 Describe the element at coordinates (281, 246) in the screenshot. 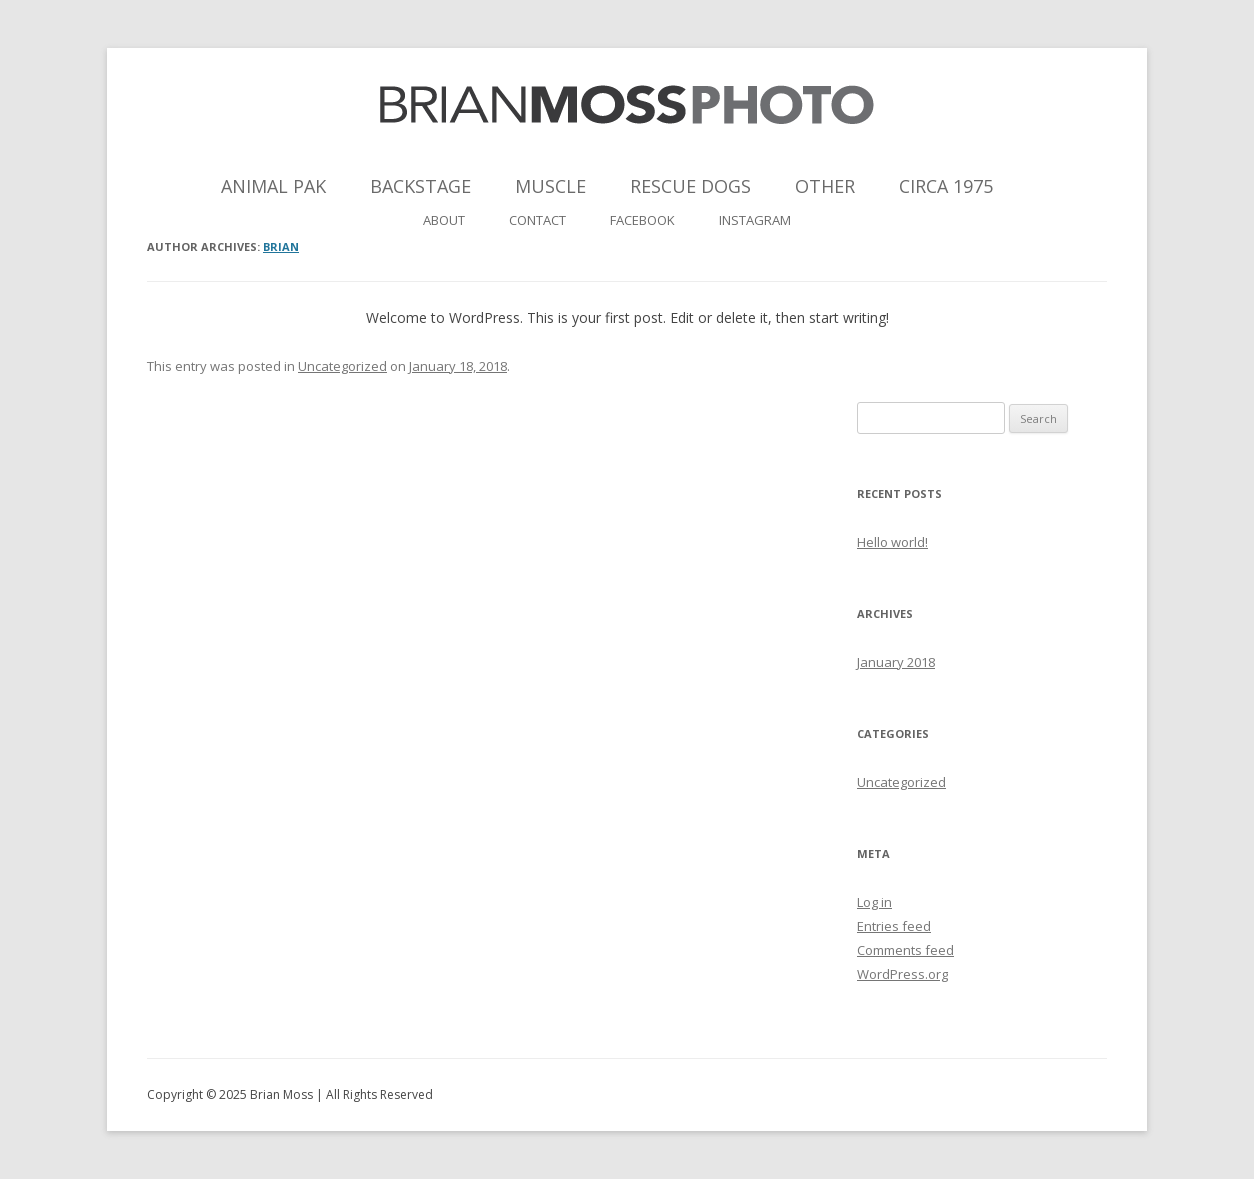

I see `brian` at that location.